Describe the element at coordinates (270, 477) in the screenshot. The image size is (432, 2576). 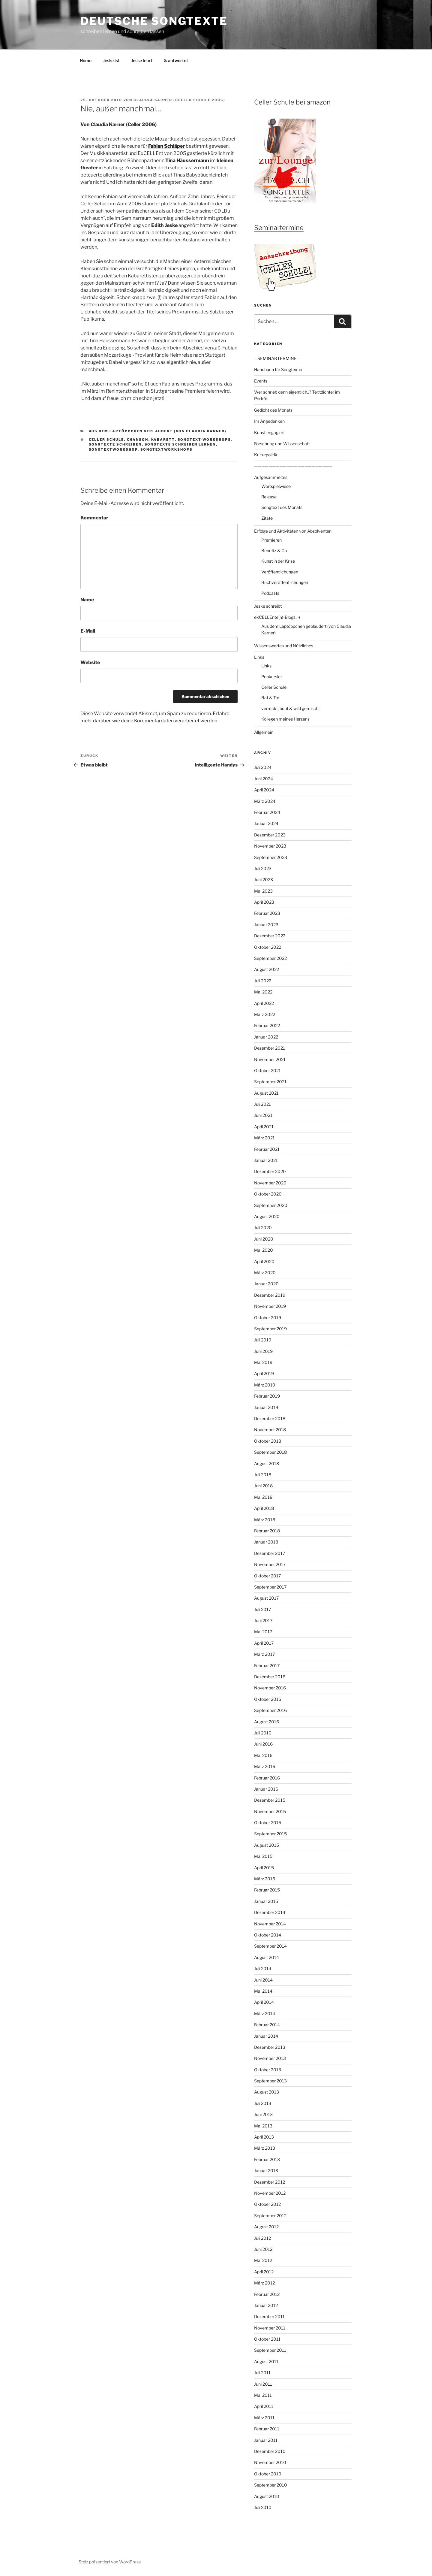
I see `Aufgesammeltes` at that location.